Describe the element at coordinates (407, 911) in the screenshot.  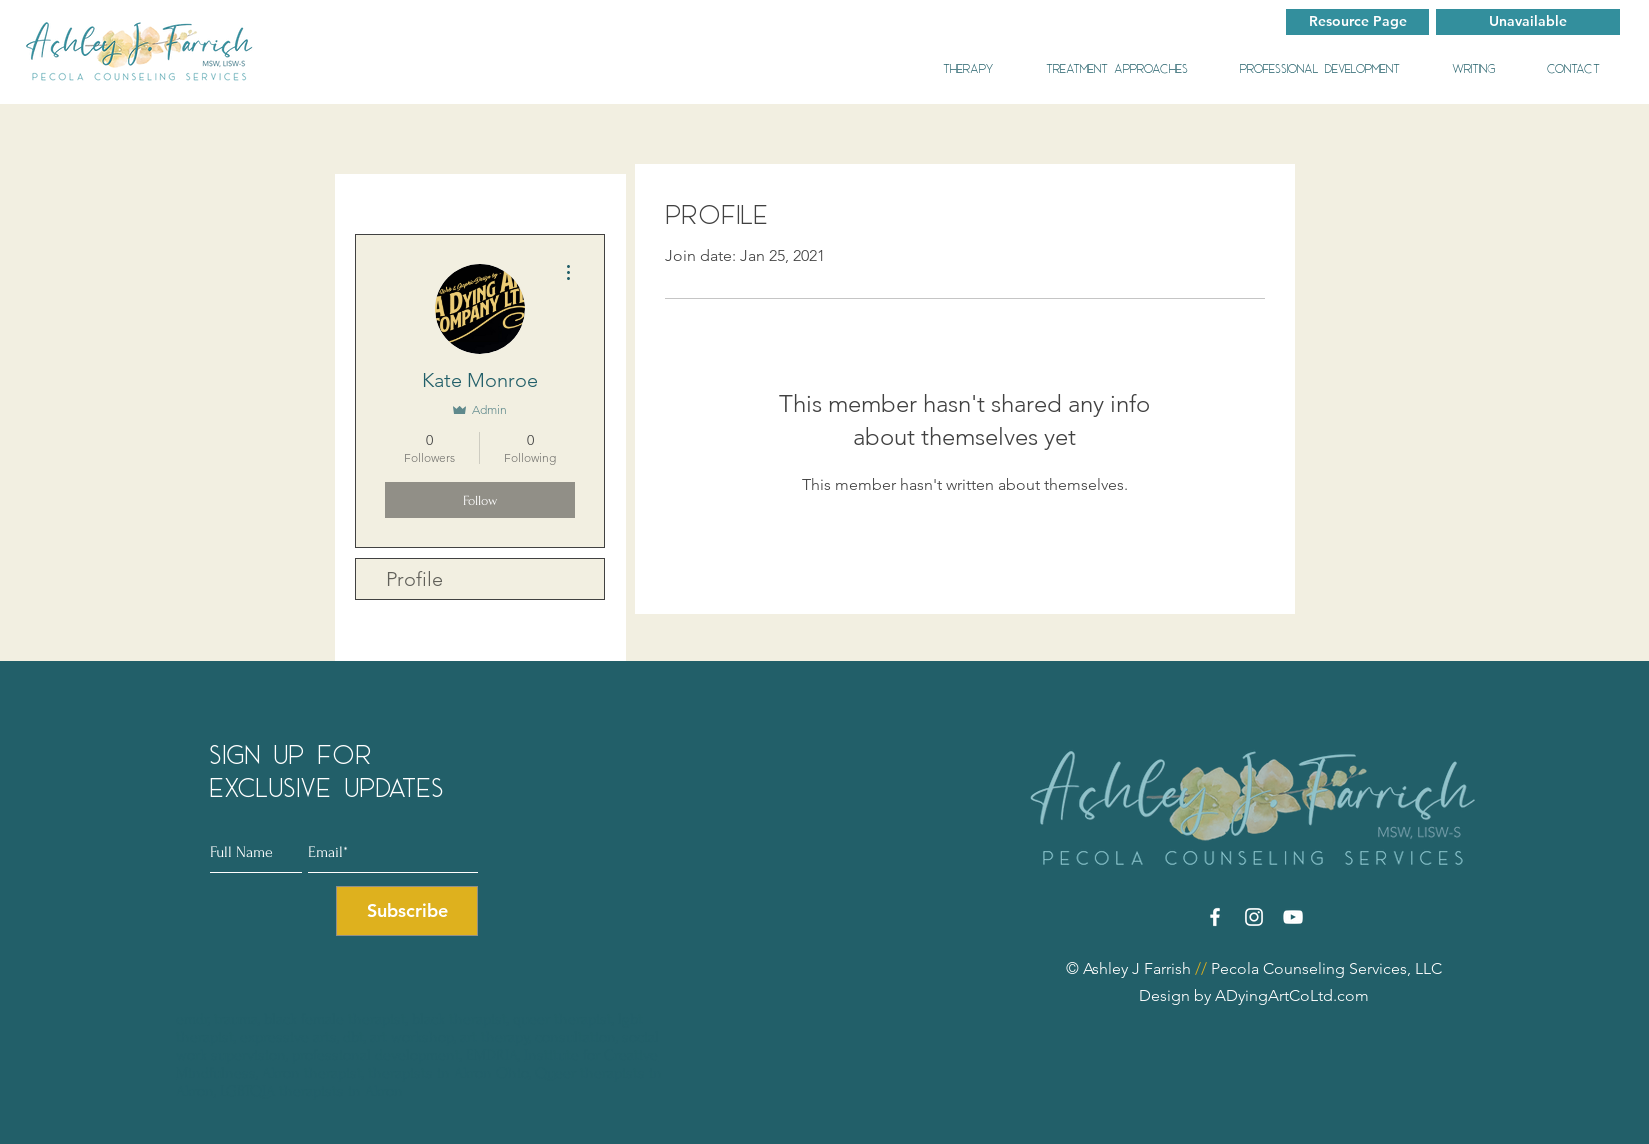
I see `[Subscribe]` at that location.